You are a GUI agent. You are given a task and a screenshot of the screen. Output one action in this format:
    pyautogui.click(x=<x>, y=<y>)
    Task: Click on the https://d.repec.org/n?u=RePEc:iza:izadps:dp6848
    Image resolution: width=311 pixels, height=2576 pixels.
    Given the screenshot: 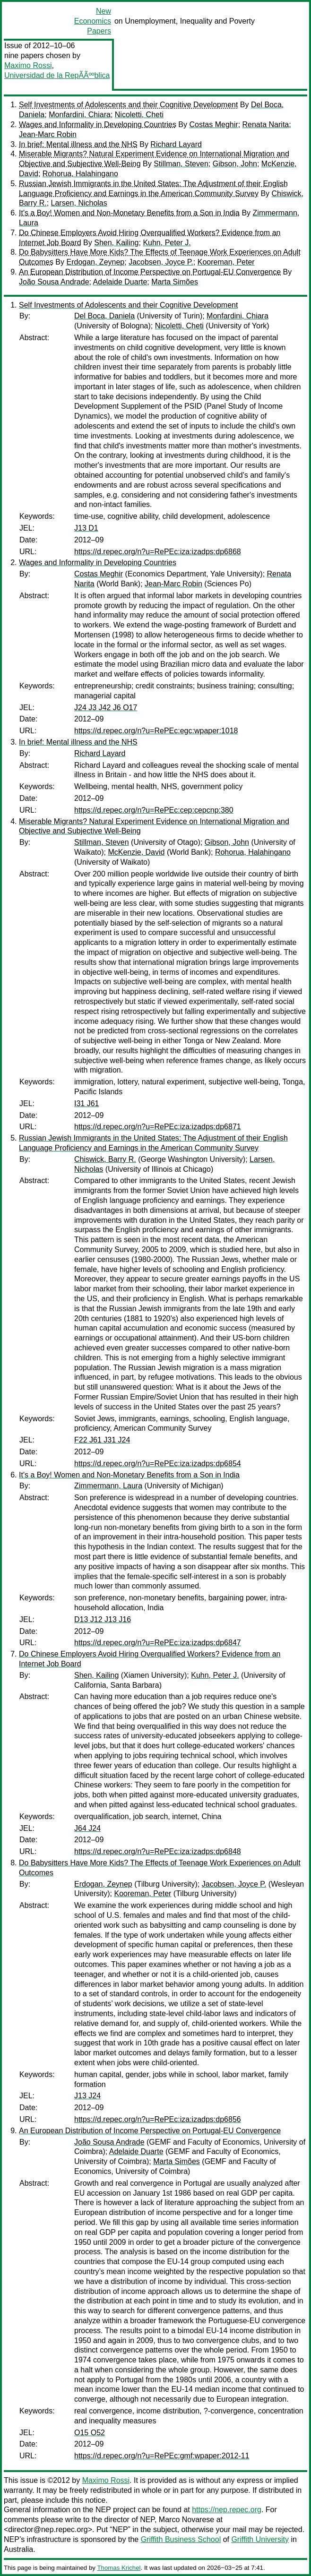 What is the action you would take?
    pyautogui.click(x=157, y=1851)
    